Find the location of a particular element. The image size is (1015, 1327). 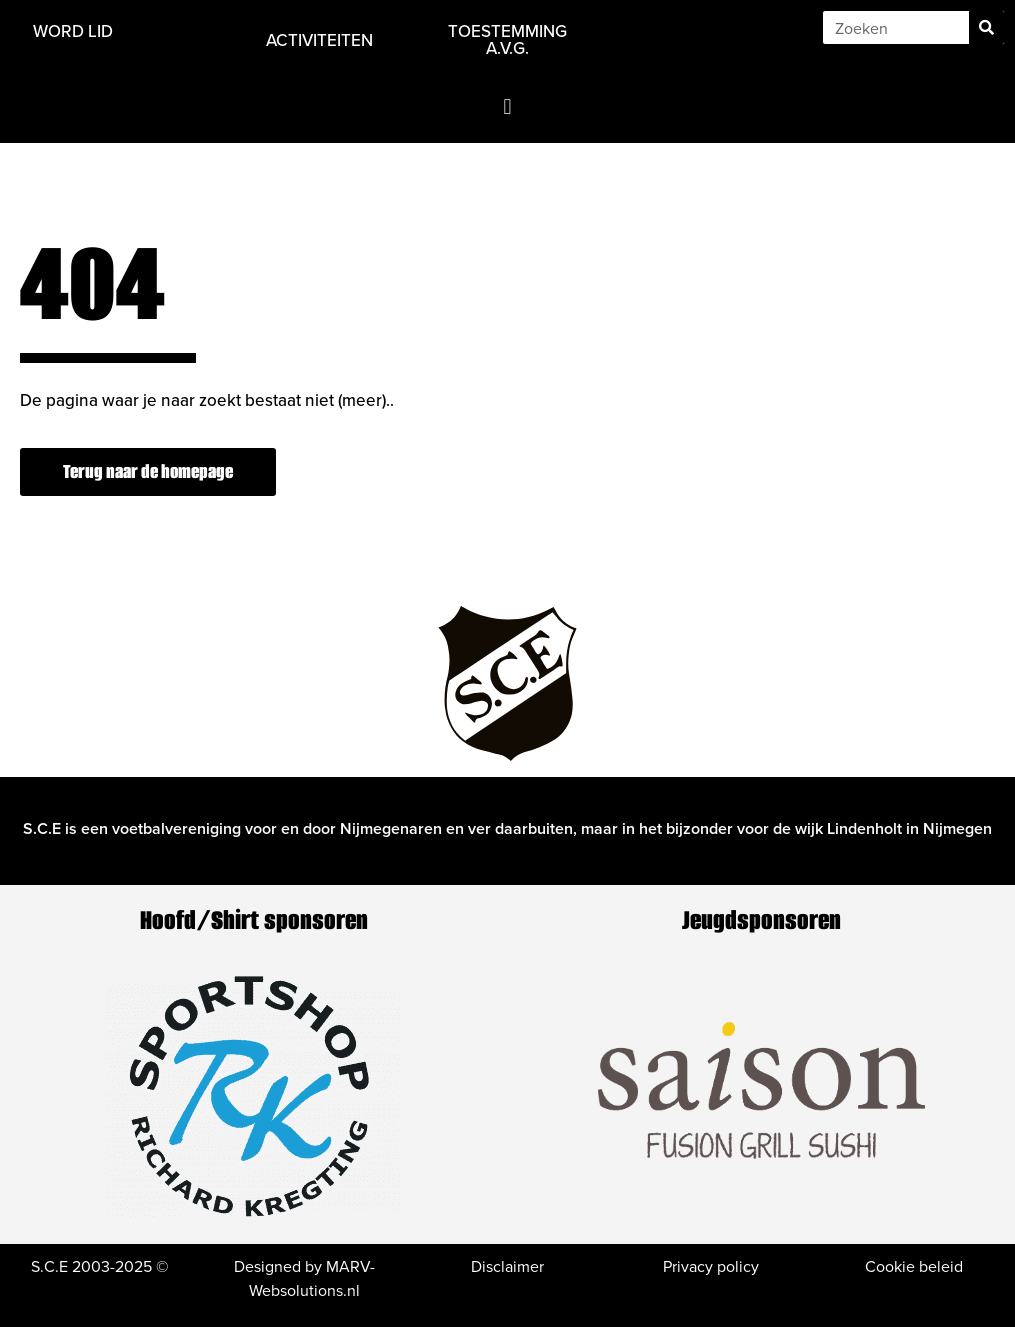

Cookie beleid is located at coordinates (914, 1266).